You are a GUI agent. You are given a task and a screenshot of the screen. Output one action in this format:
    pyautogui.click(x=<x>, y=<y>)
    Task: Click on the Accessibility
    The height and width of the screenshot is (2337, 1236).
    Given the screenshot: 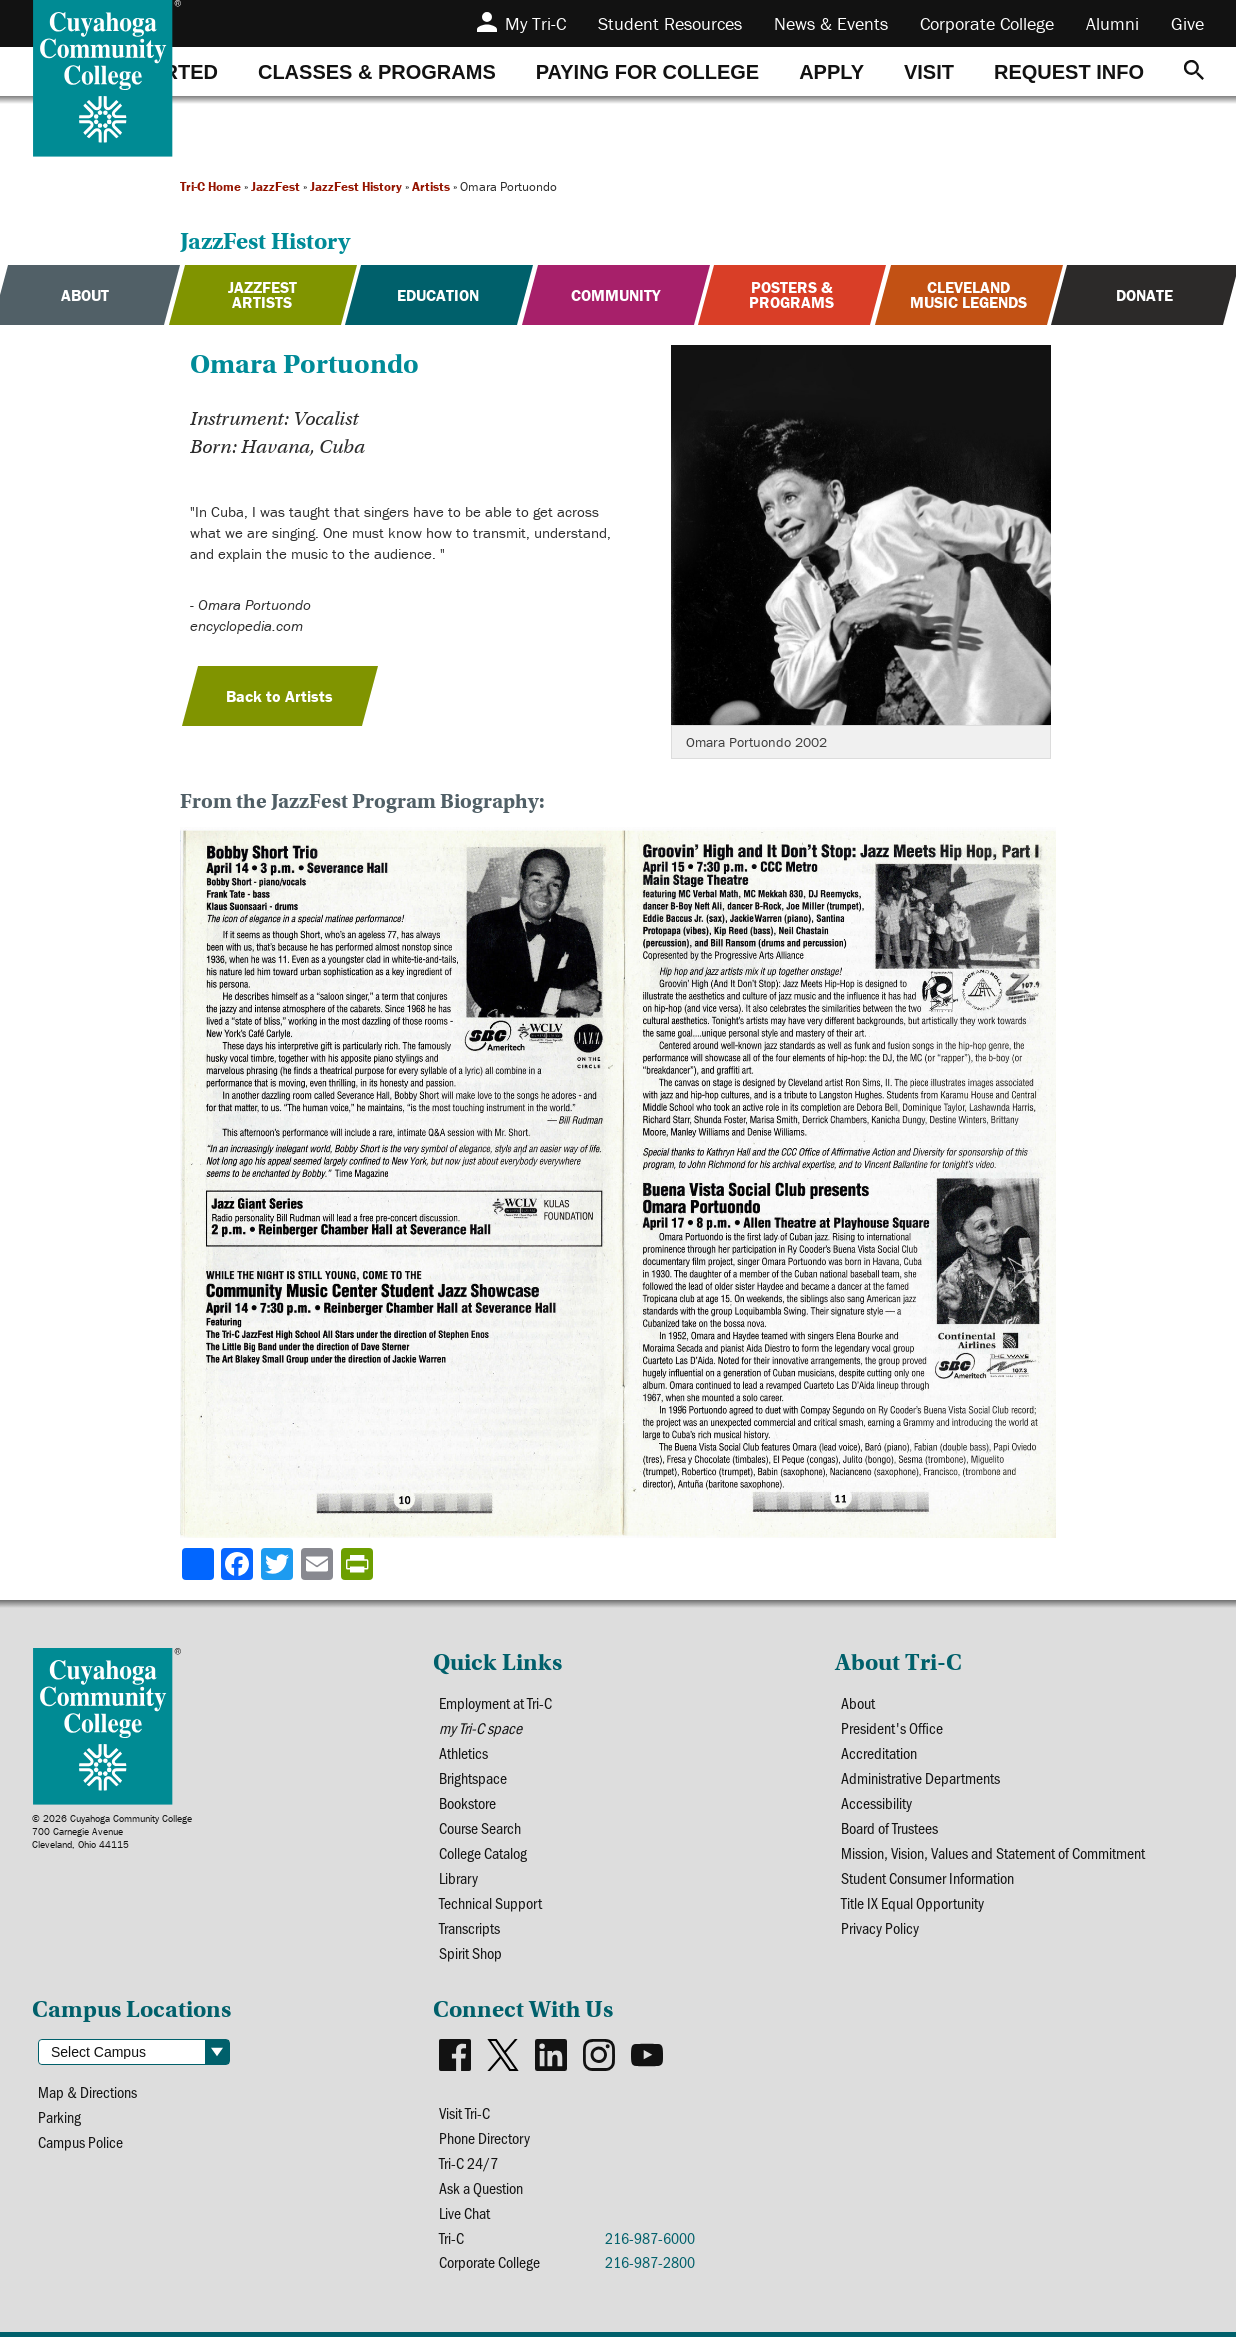 What is the action you would take?
    pyautogui.click(x=876, y=1802)
    